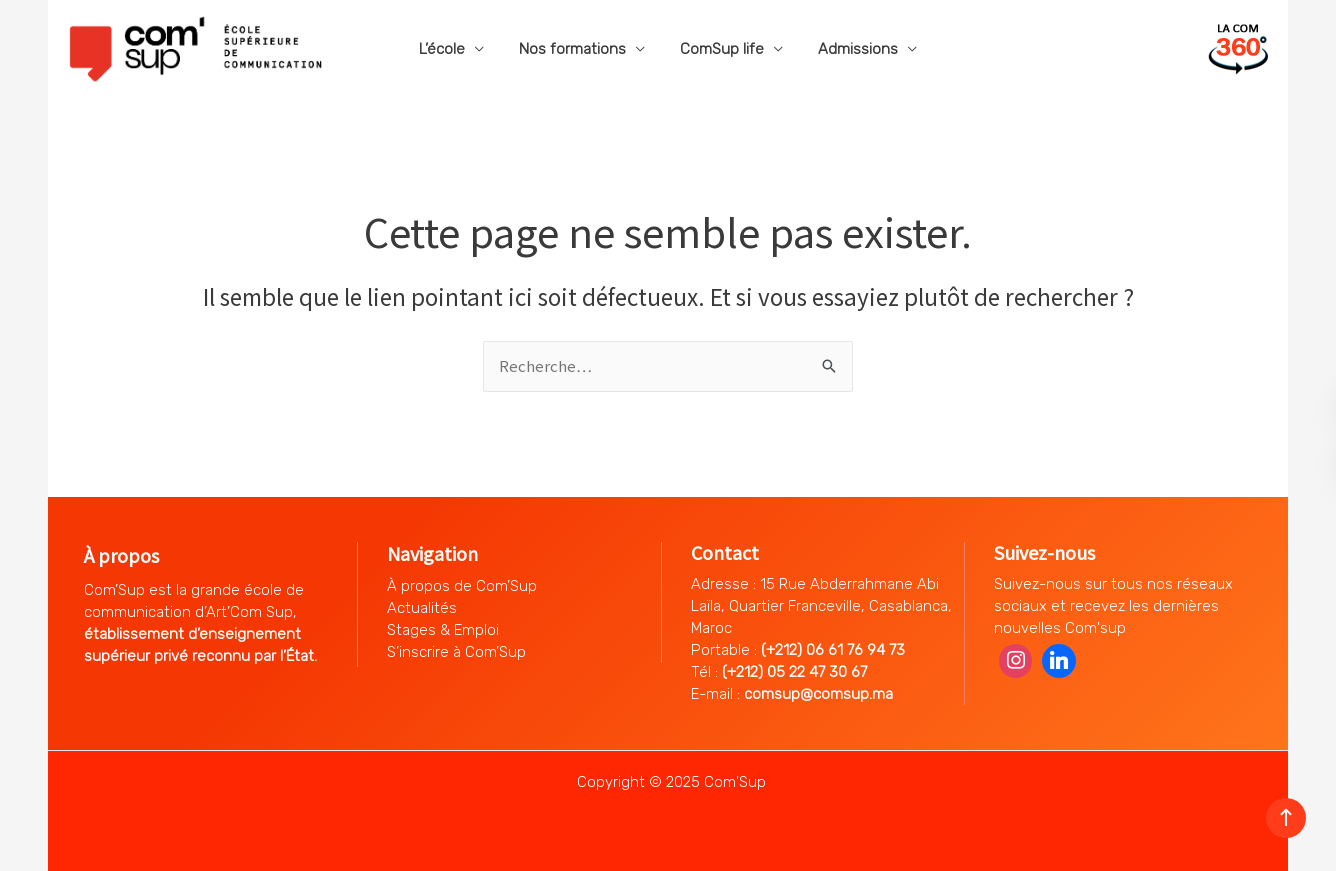  What do you see at coordinates (720, 49) in the screenshot?
I see `ComSup life` at bounding box center [720, 49].